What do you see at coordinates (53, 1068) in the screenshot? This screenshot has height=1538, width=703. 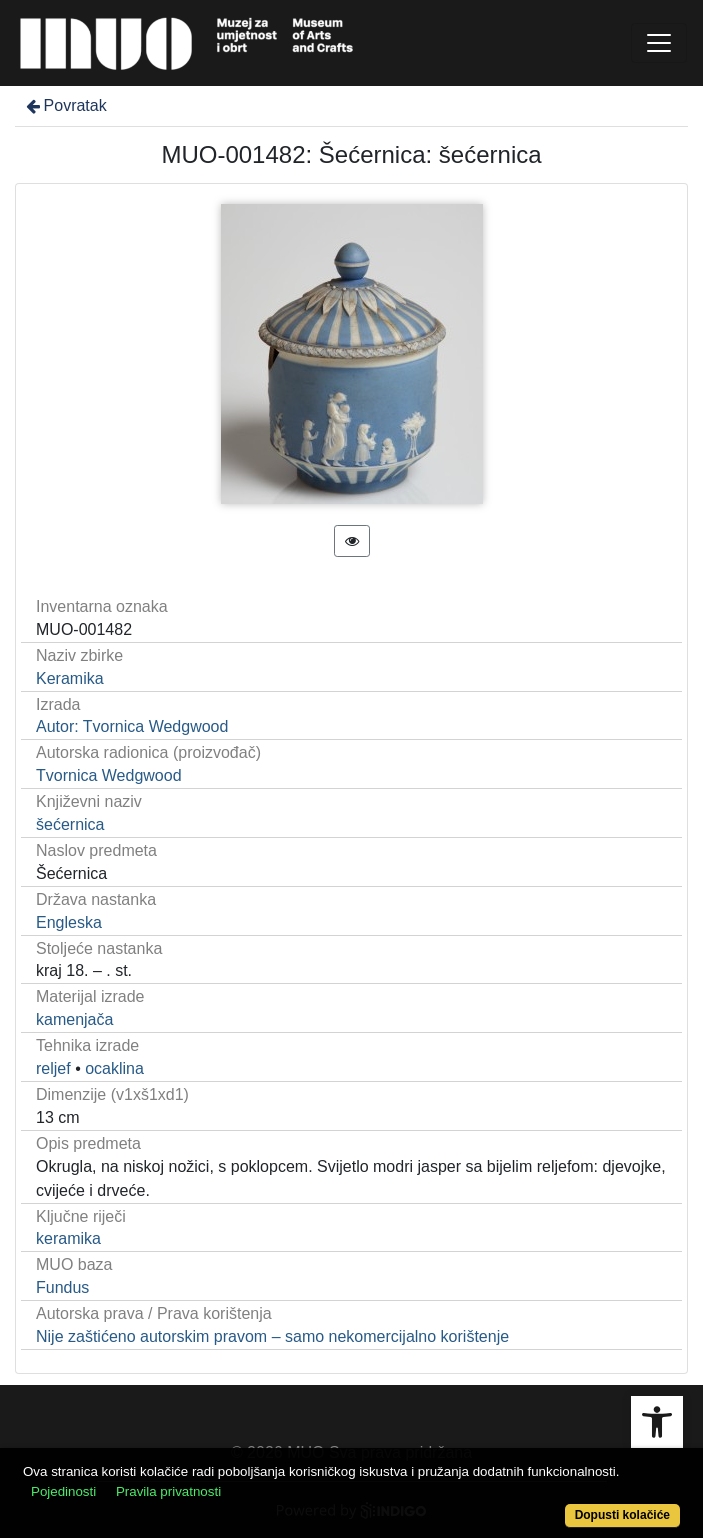 I see `reljef` at bounding box center [53, 1068].